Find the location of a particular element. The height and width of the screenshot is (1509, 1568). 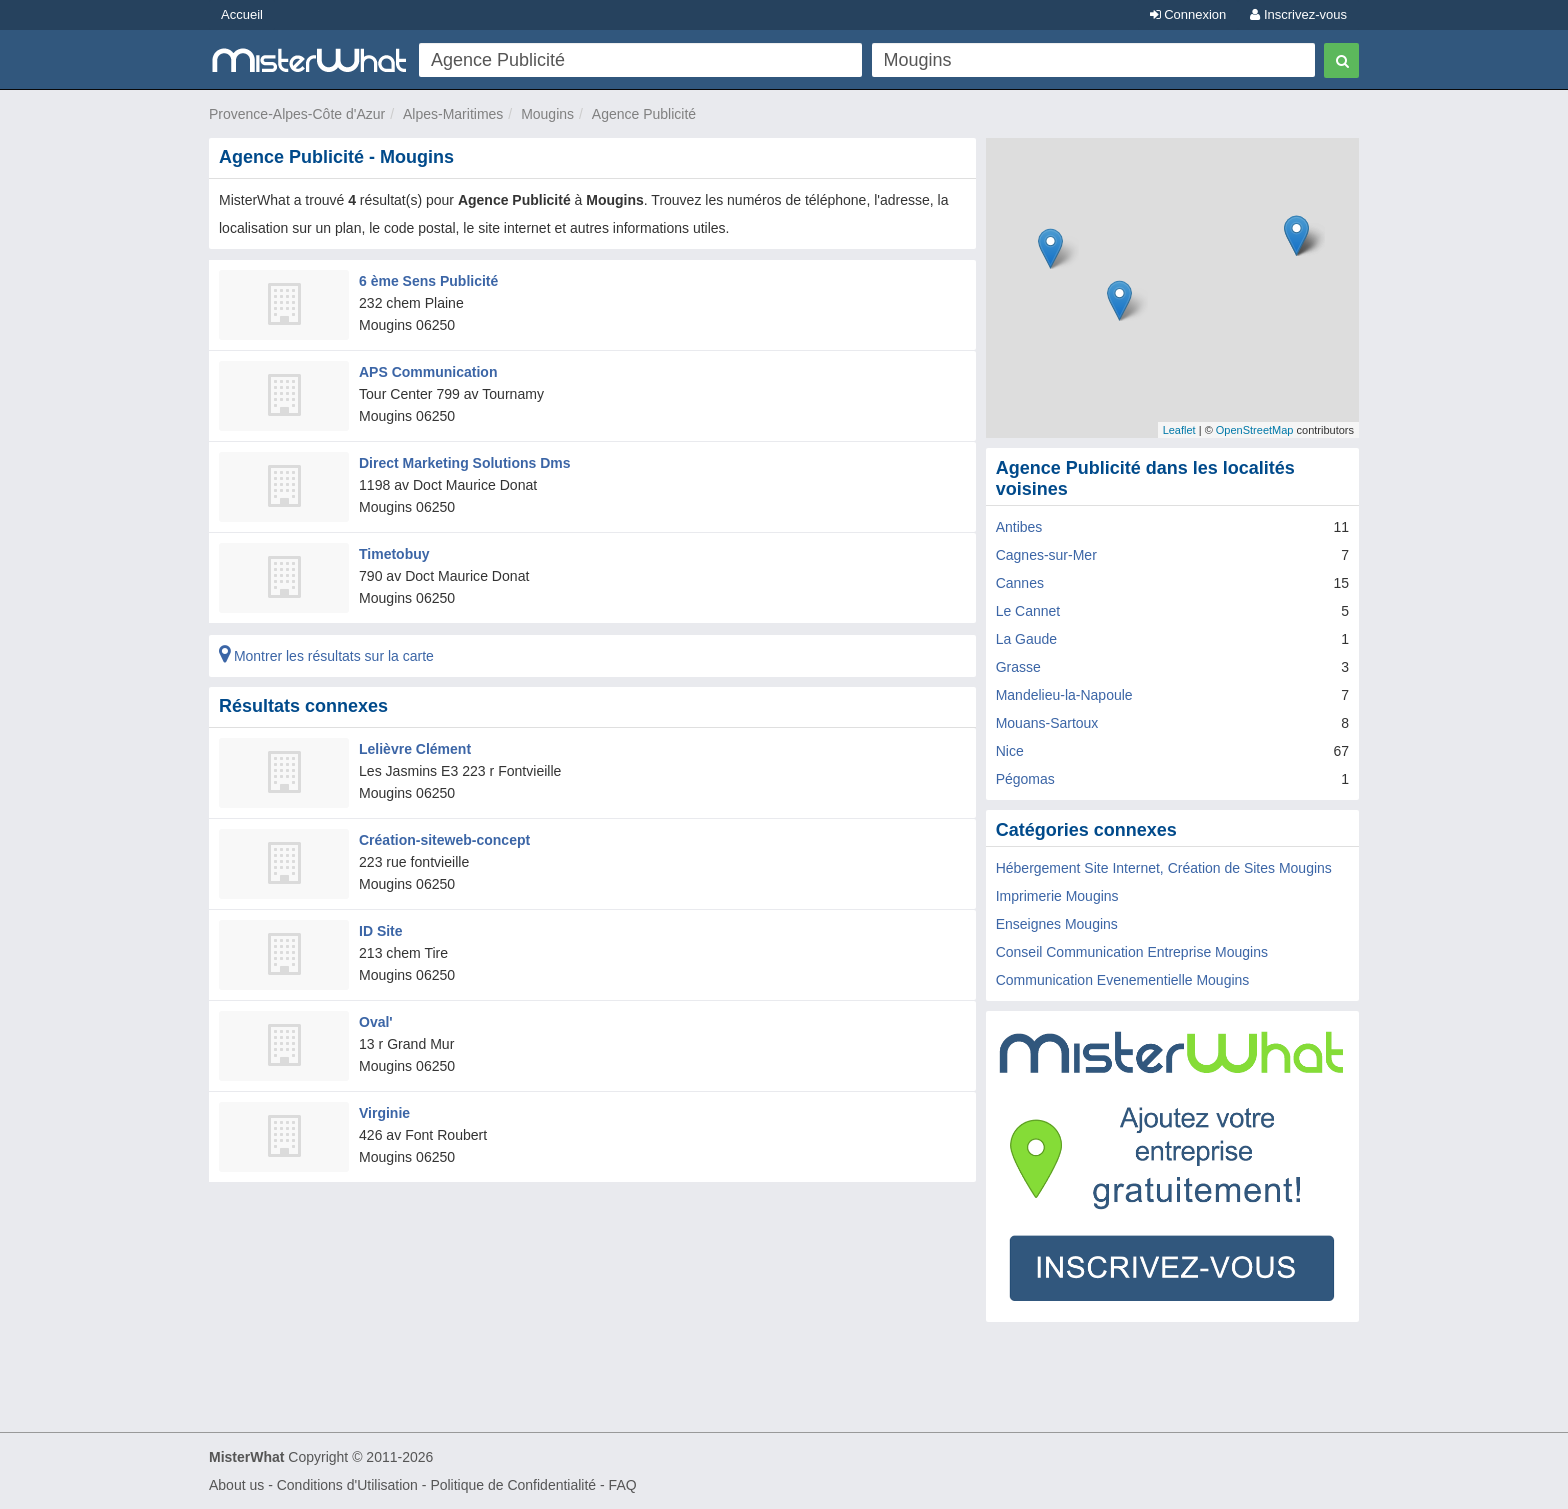

Politique de Confidentialité is located at coordinates (513, 1485).